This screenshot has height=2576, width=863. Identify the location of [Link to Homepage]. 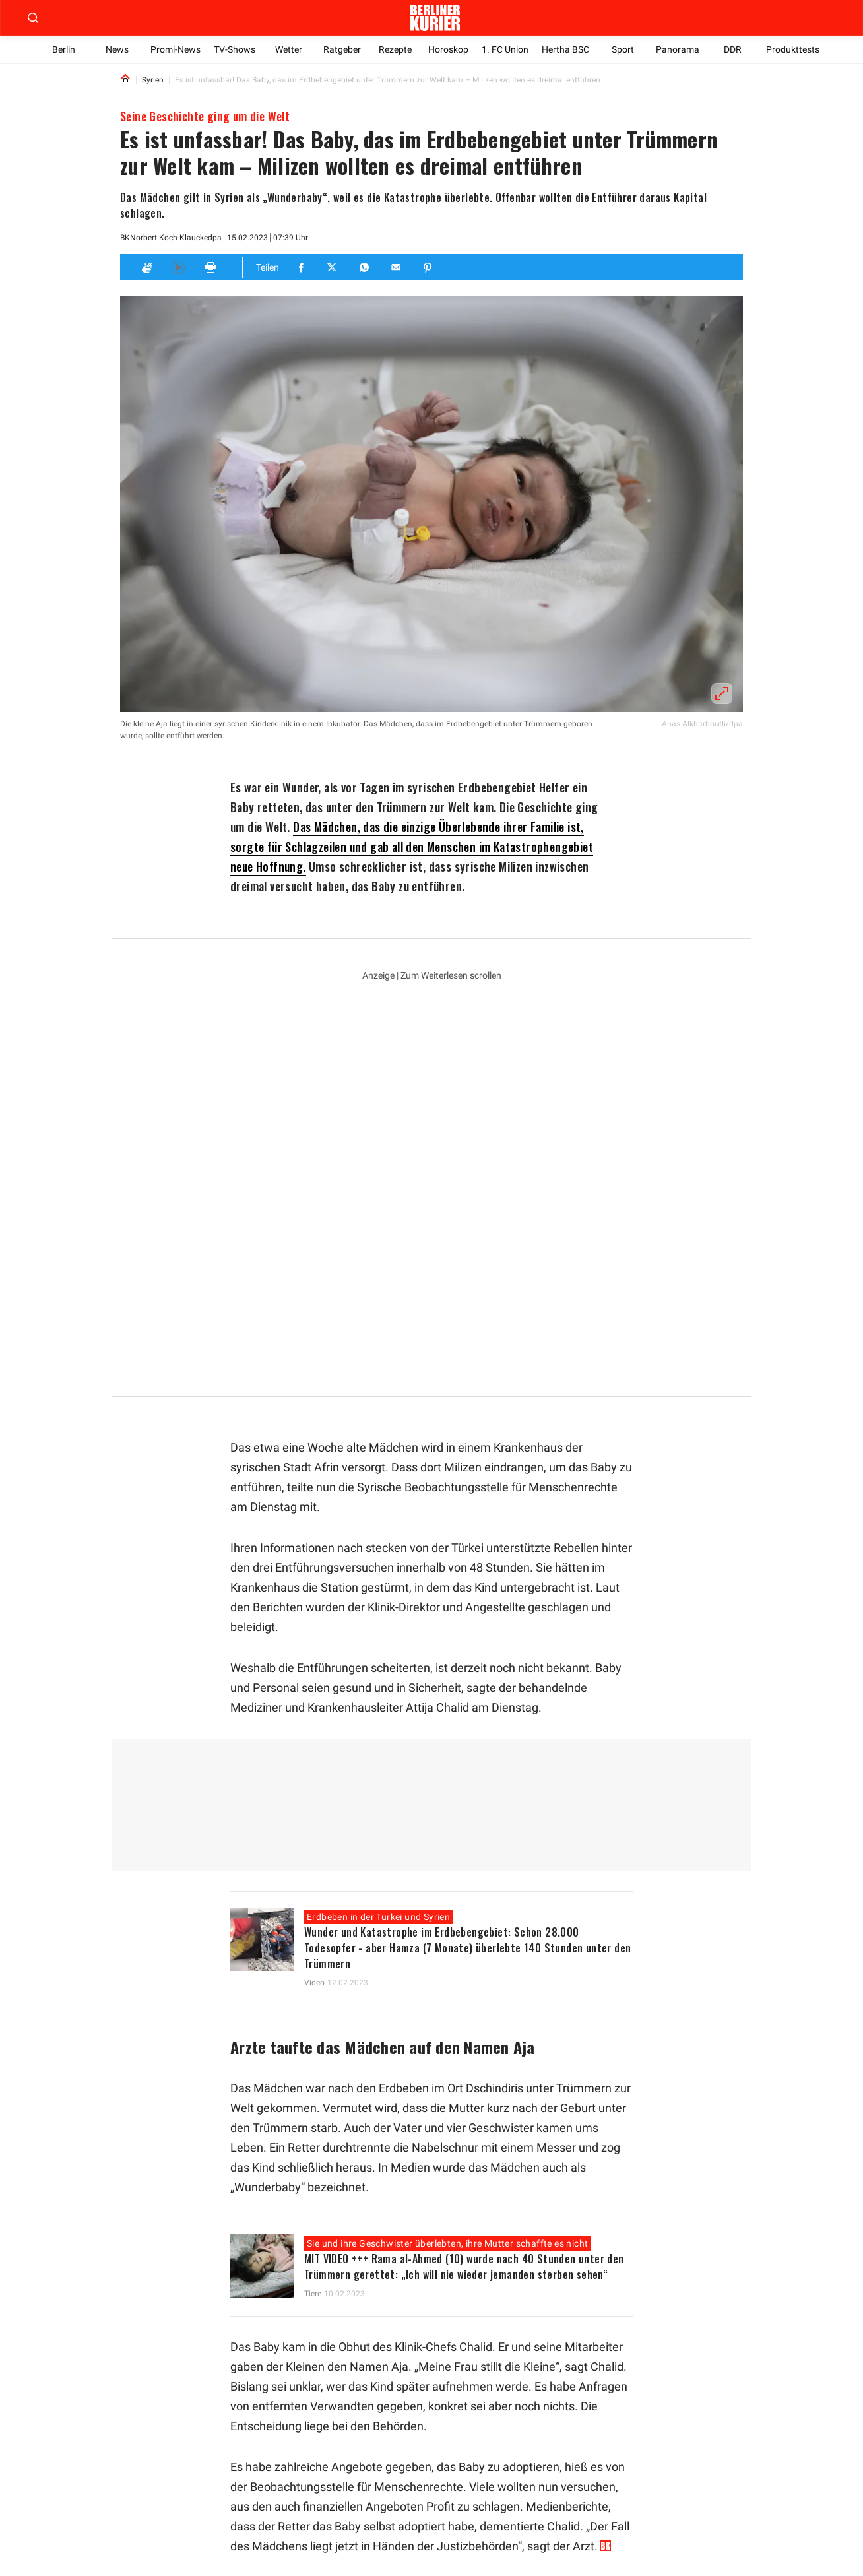
(125, 79).